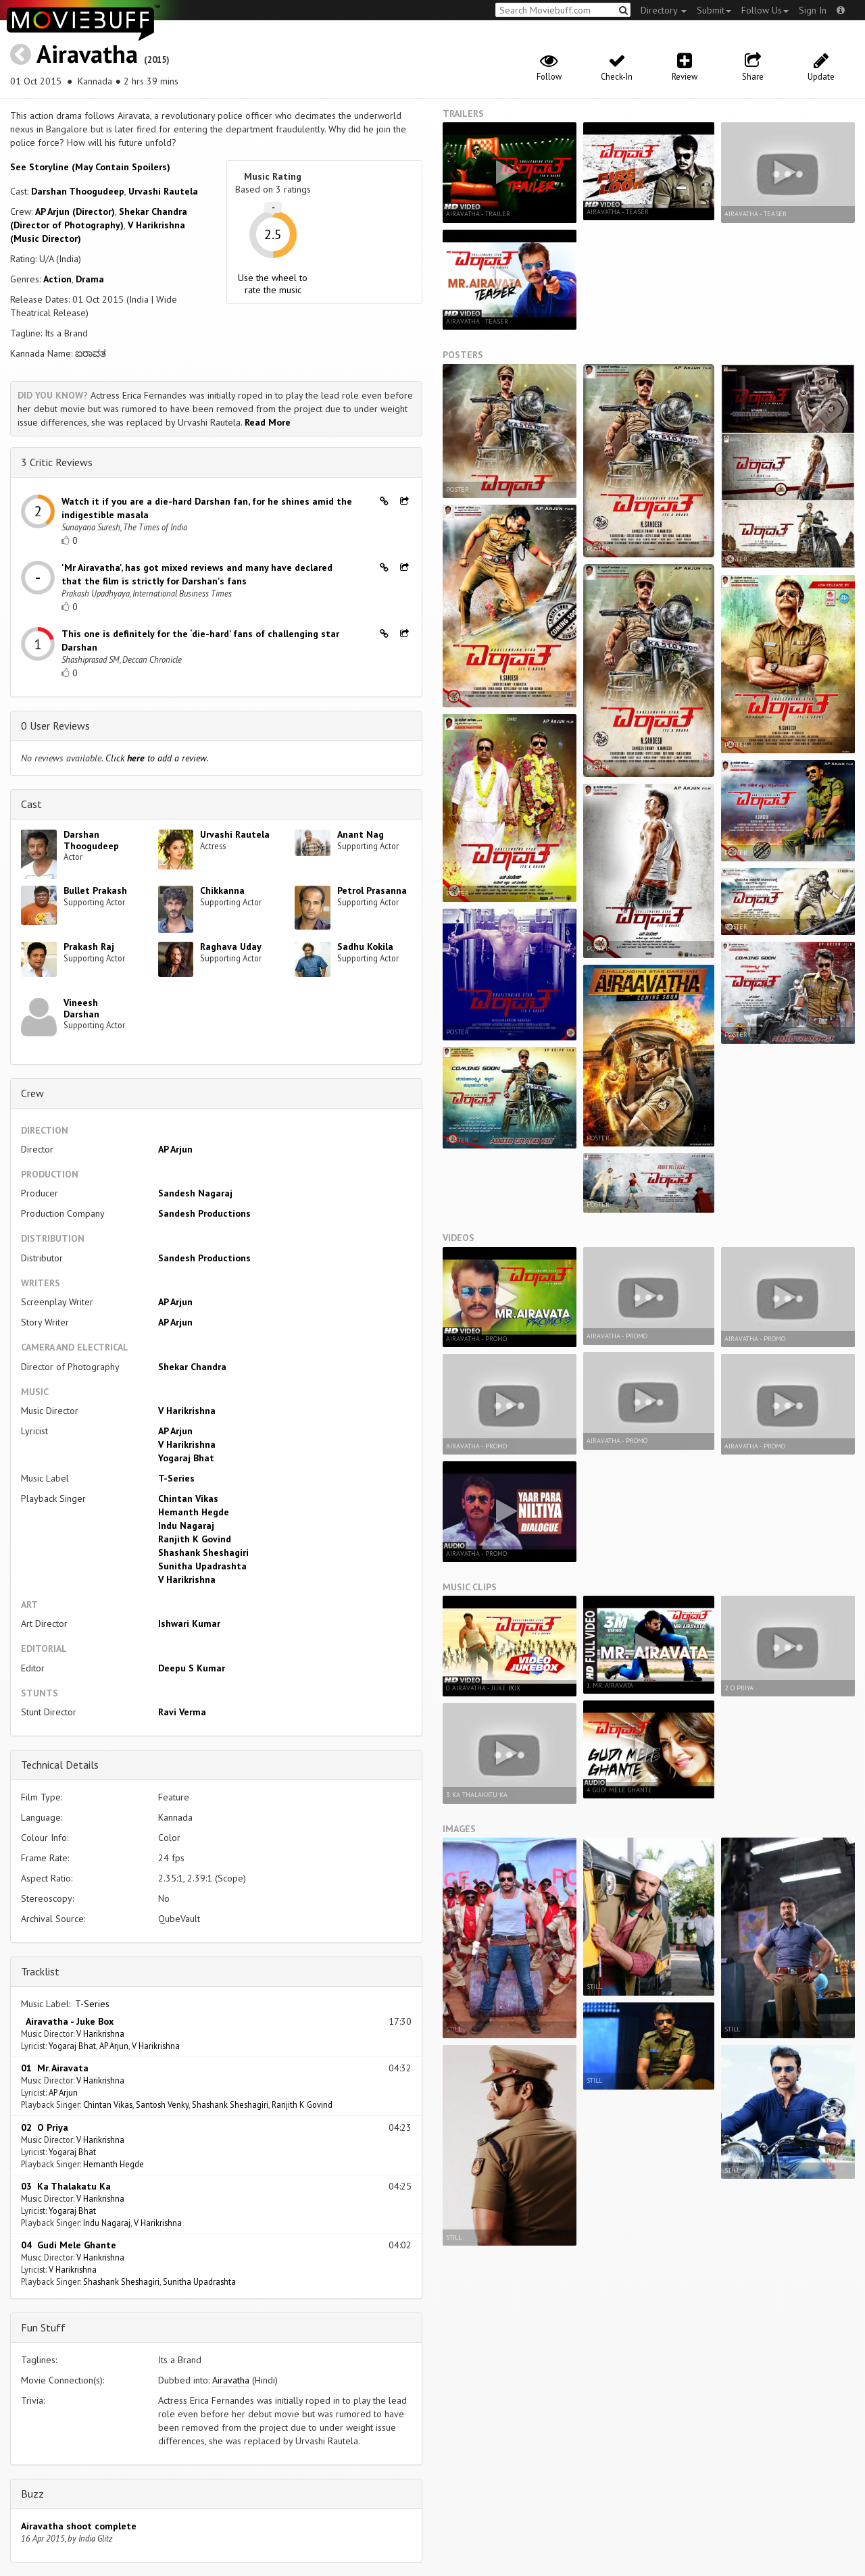  I want to click on Directory, so click(664, 10).